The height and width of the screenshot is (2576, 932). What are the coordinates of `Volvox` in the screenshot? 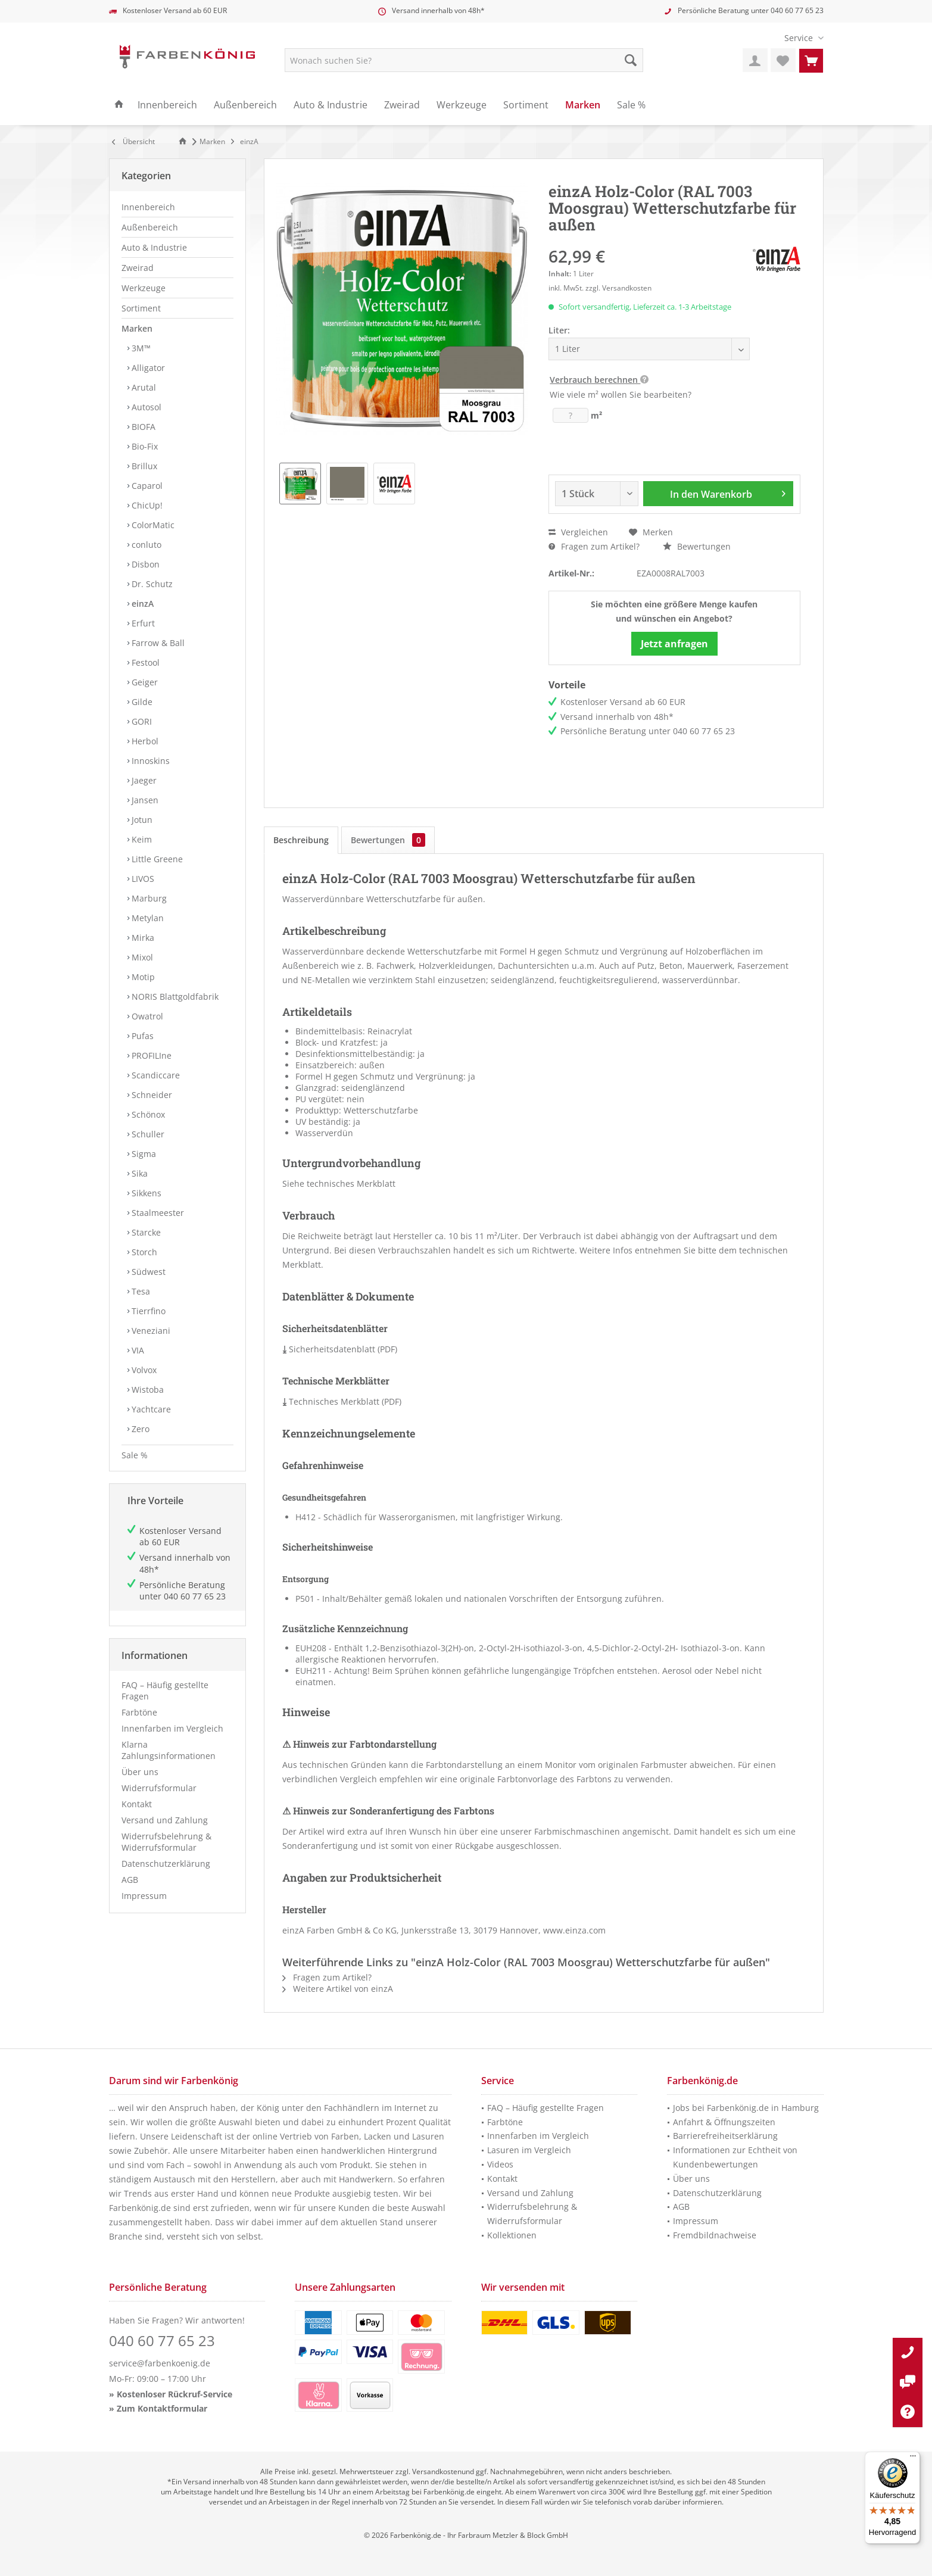 It's located at (143, 1370).